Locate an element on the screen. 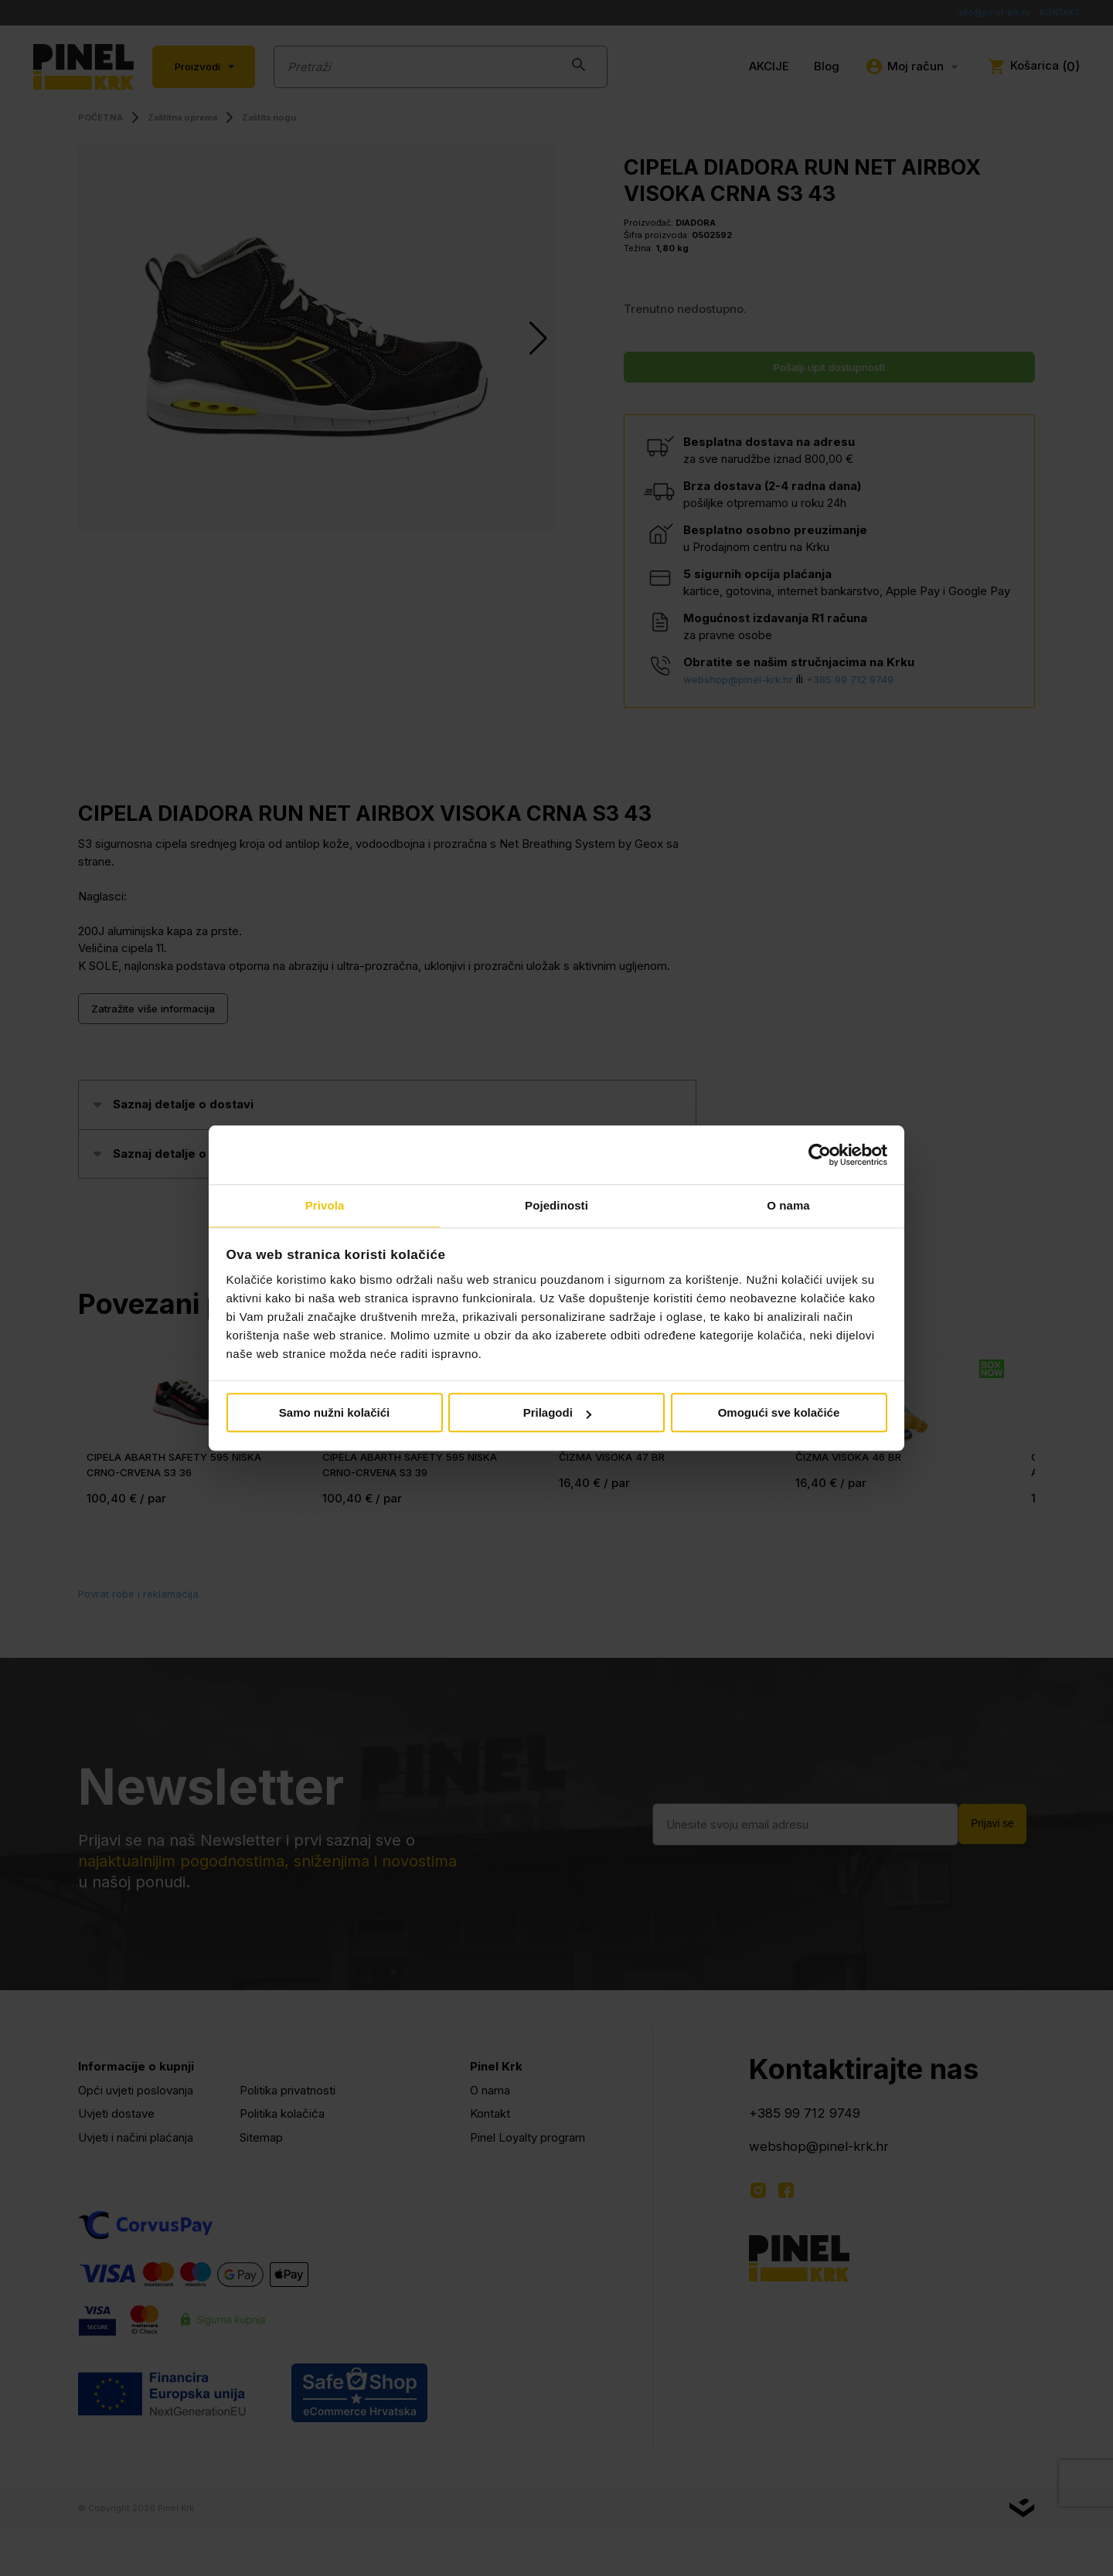 Image resolution: width=1113 pixels, height=2576 pixels. Samo nužni kolačići is located at coordinates (334, 1414).